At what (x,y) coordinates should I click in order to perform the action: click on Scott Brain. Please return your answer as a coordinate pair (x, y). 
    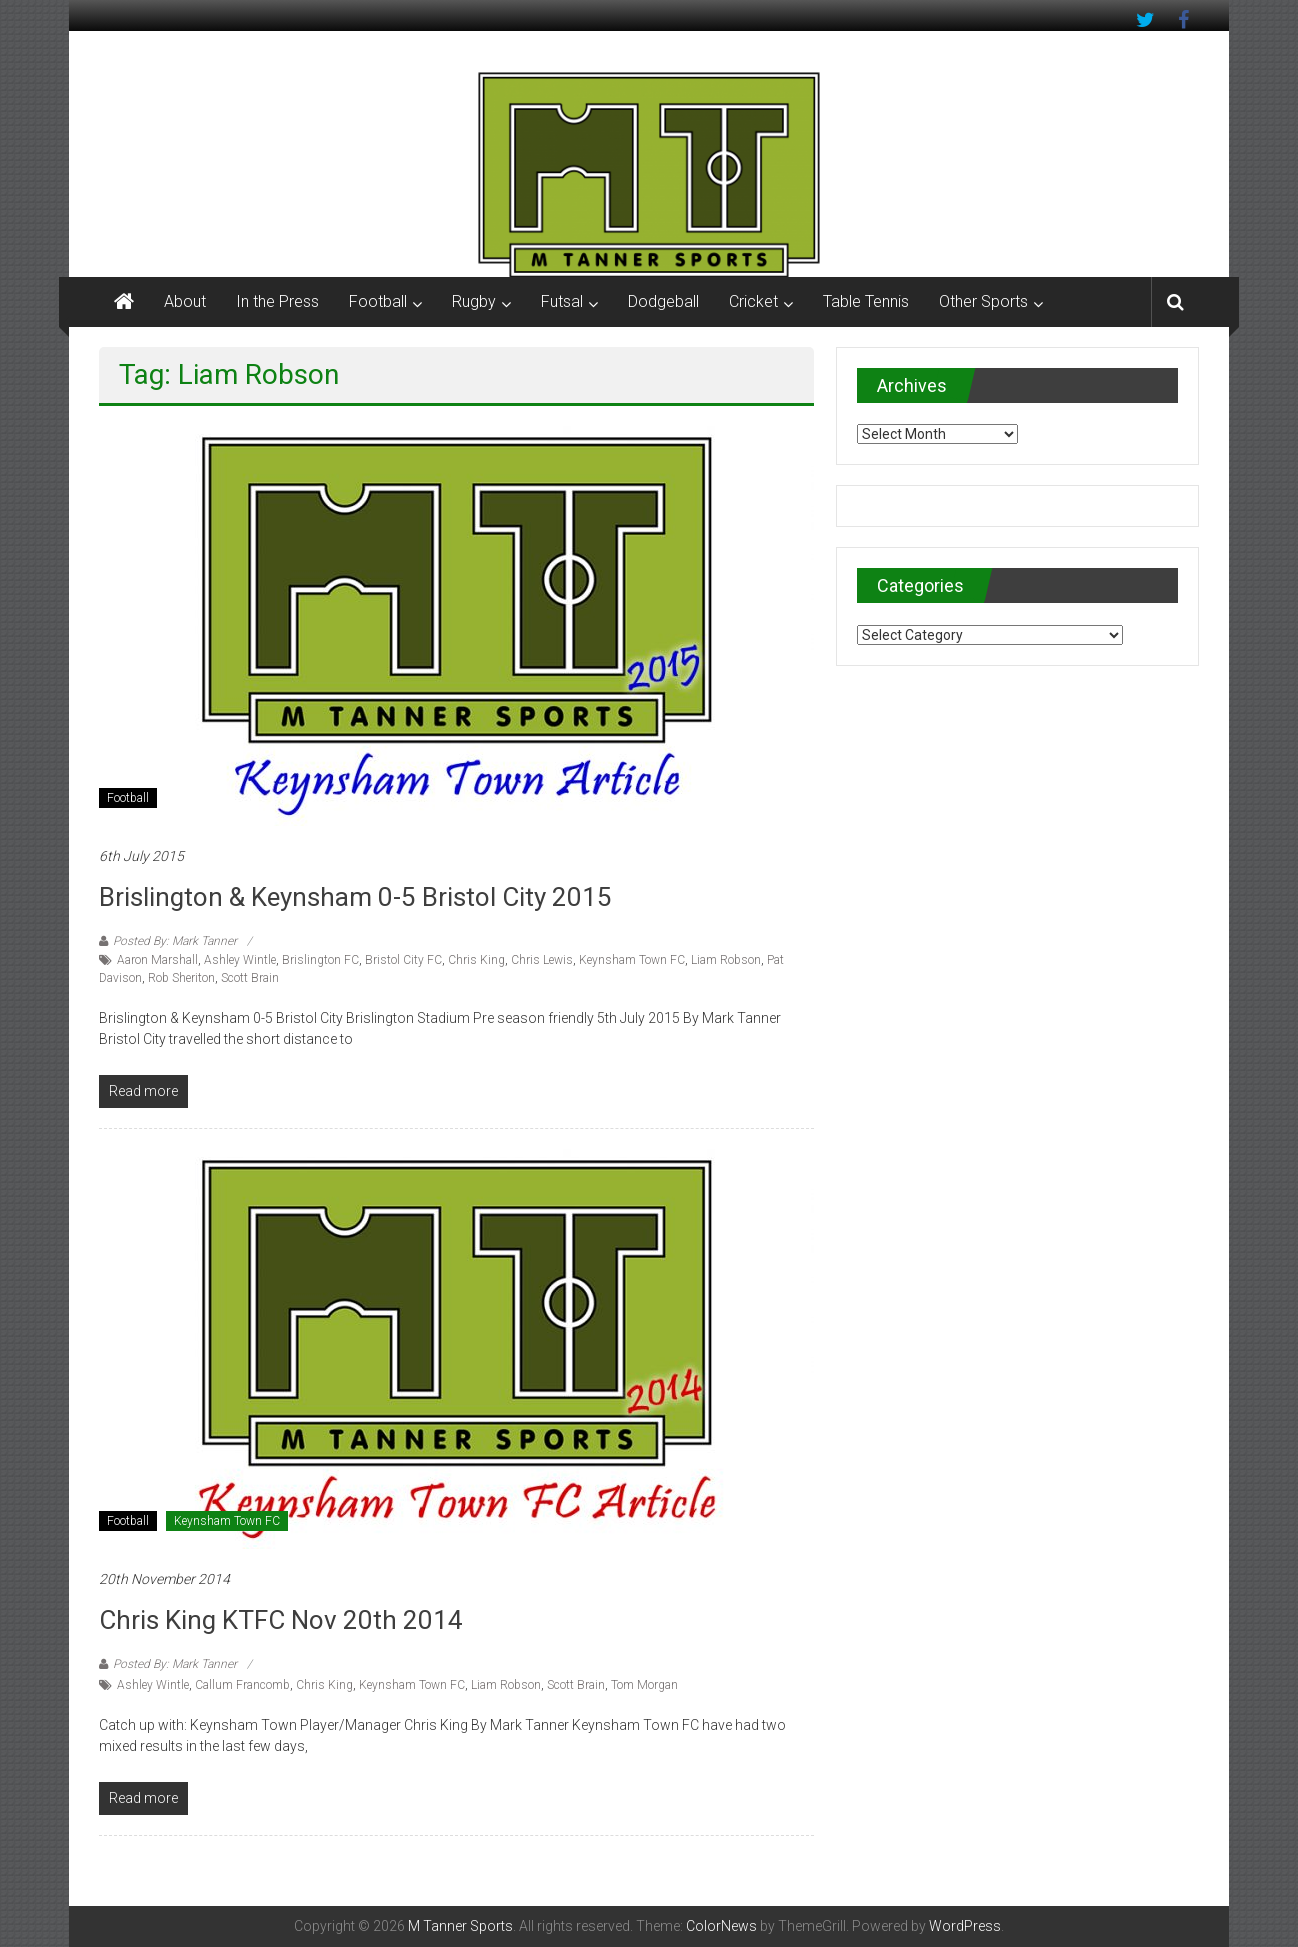
    Looking at the image, I should click on (250, 978).